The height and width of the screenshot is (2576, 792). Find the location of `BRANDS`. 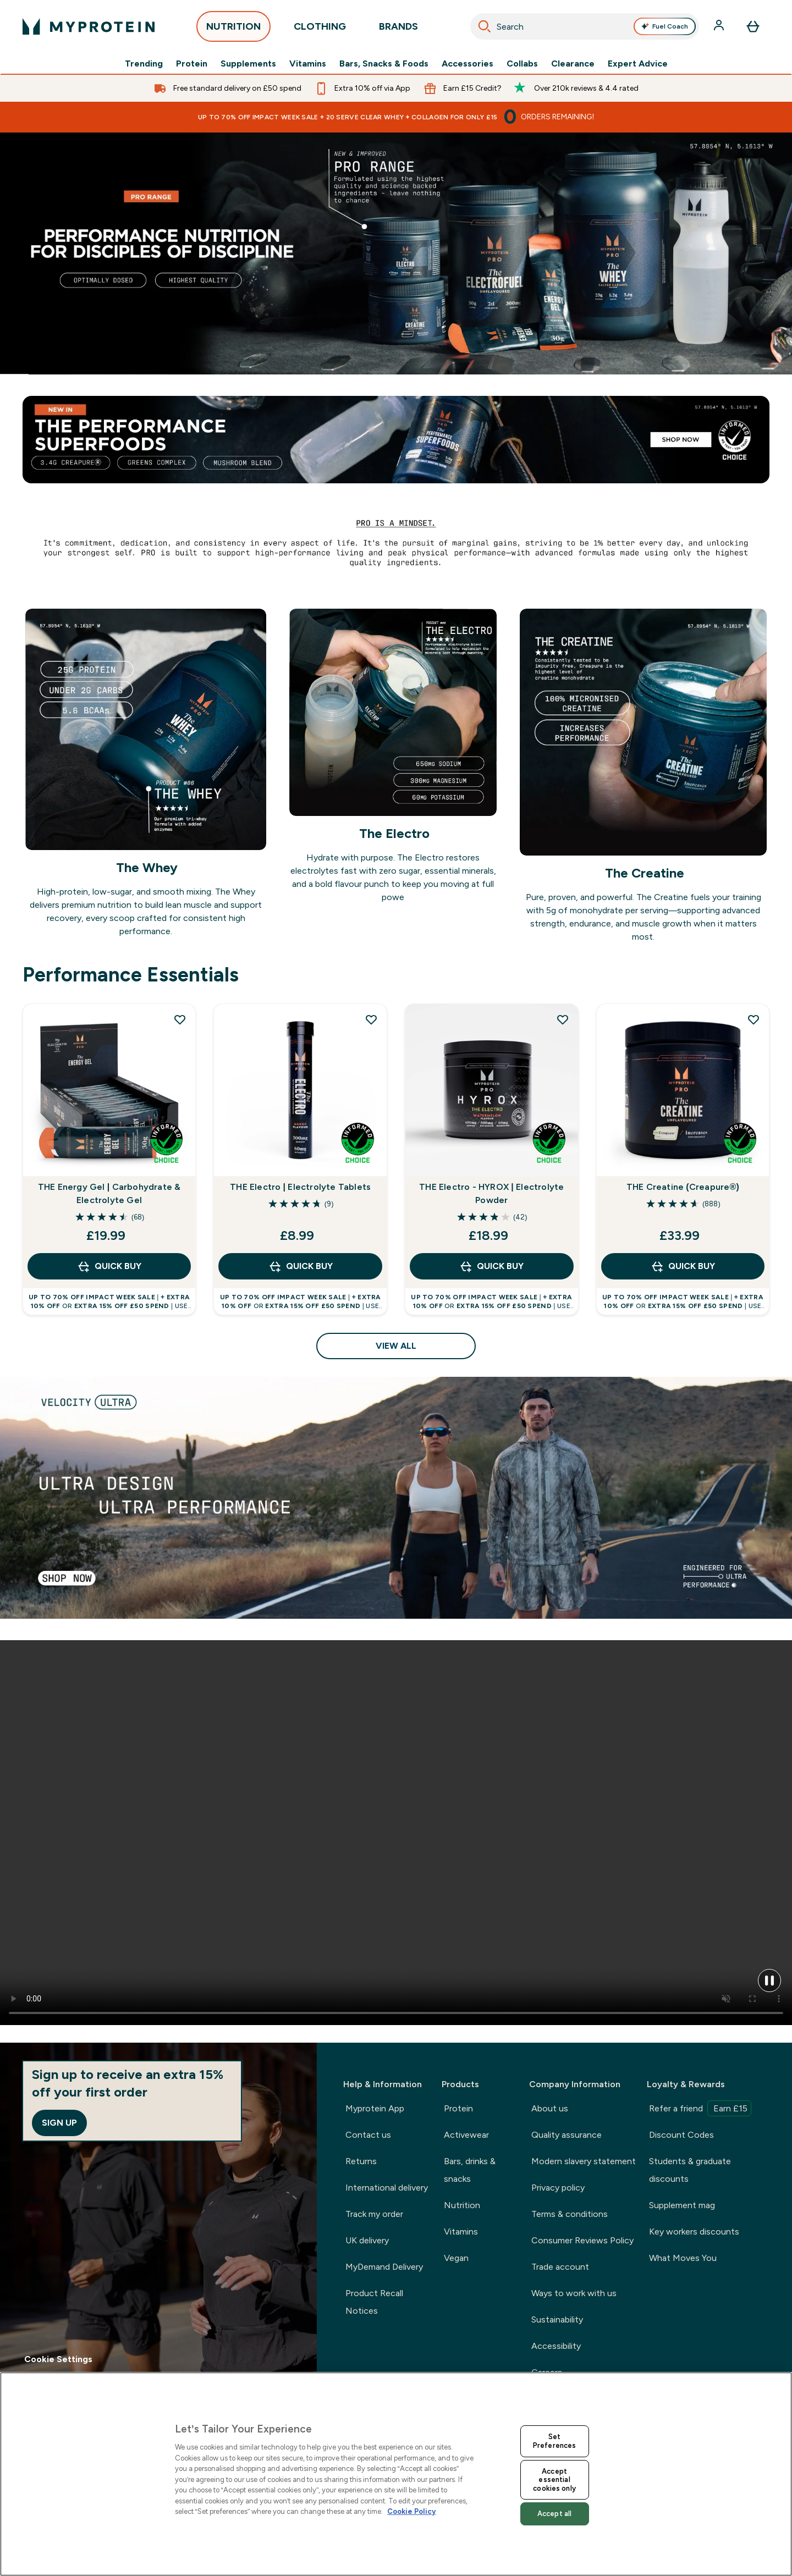

BRANDS is located at coordinates (398, 29).